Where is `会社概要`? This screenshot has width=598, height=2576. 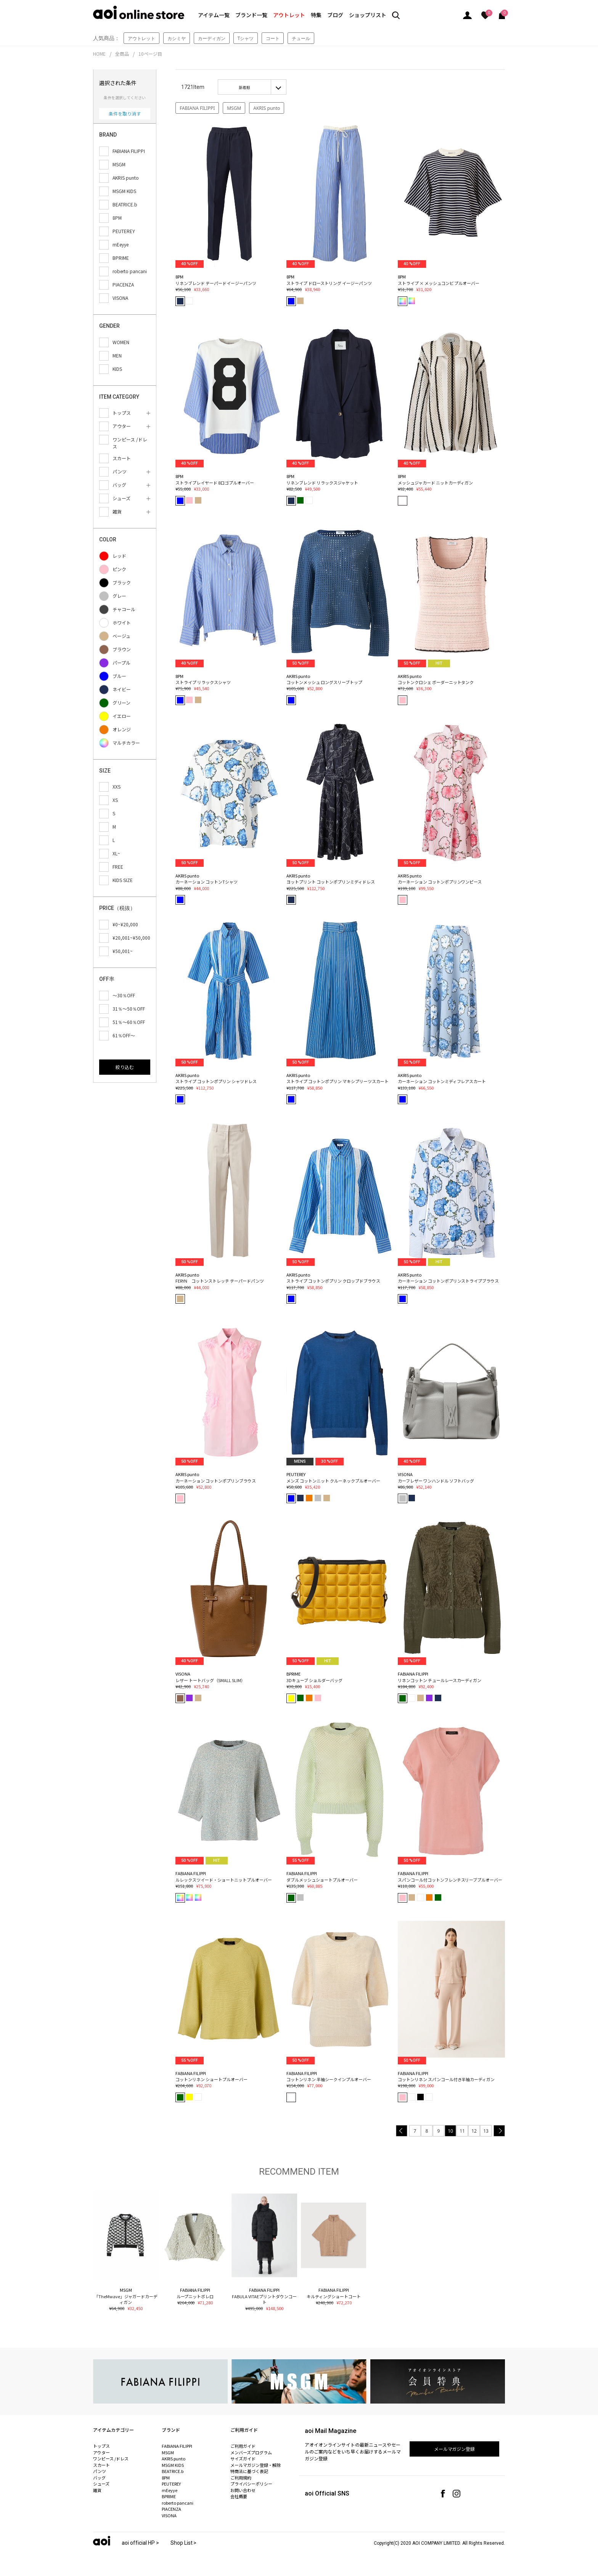
会社概要 is located at coordinates (238, 2496).